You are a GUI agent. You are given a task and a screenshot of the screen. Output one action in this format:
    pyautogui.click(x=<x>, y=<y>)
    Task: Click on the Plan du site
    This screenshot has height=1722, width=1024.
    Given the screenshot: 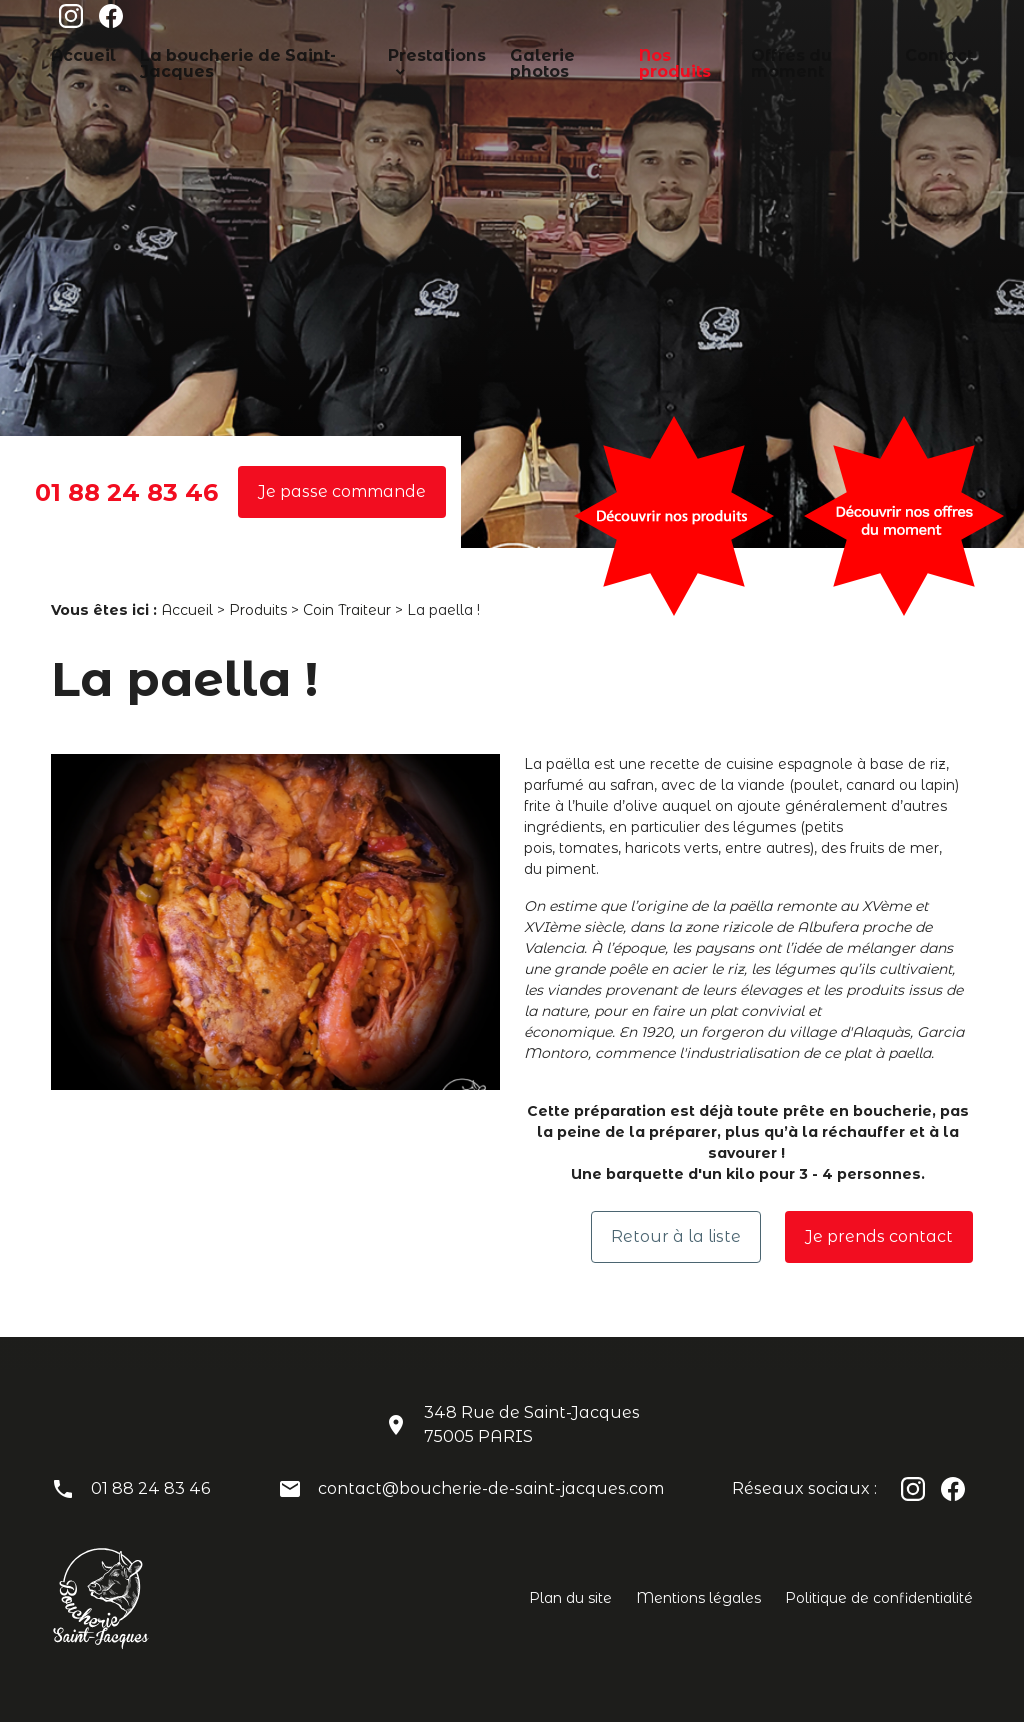 What is the action you would take?
    pyautogui.click(x=570, y=1598)
    